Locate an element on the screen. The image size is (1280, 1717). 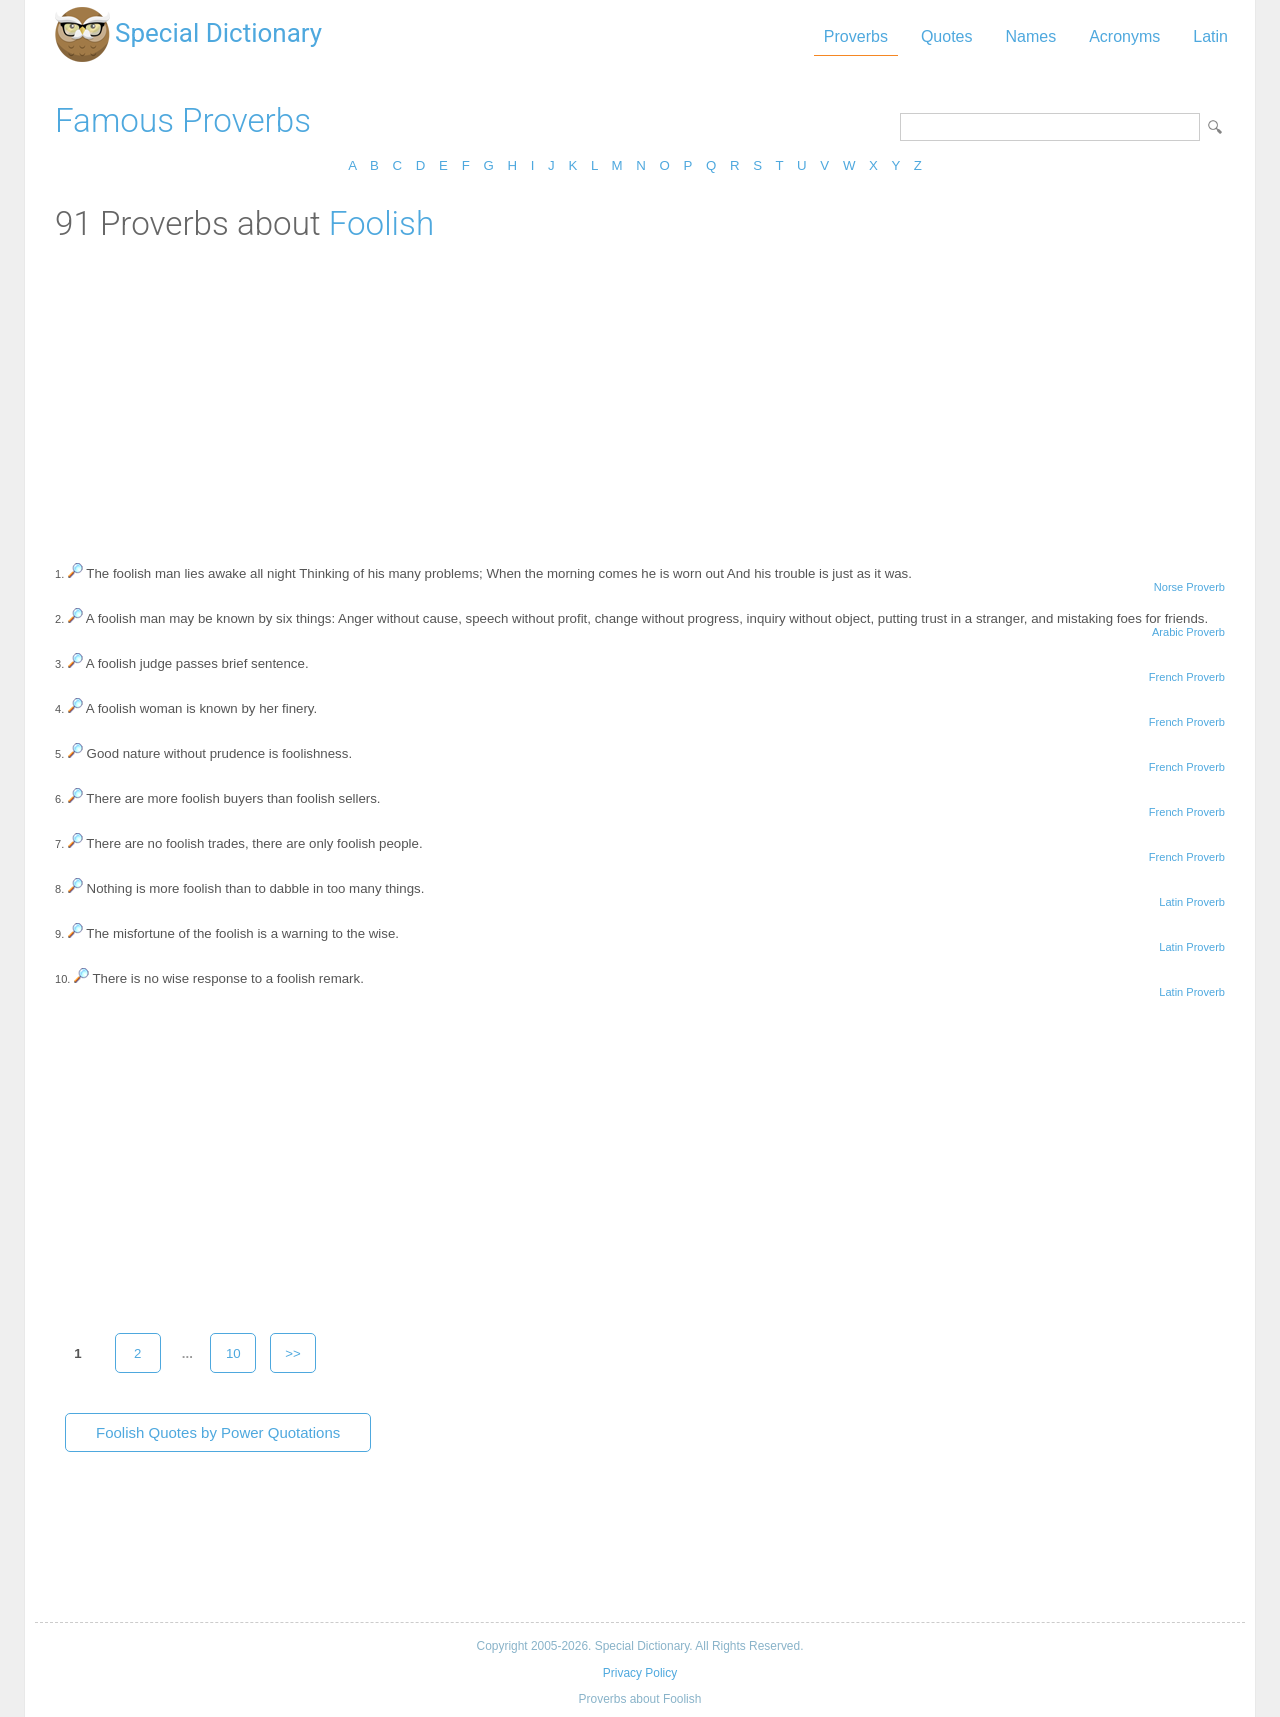
Norse Proverb is located at coordinates (1189, 587).